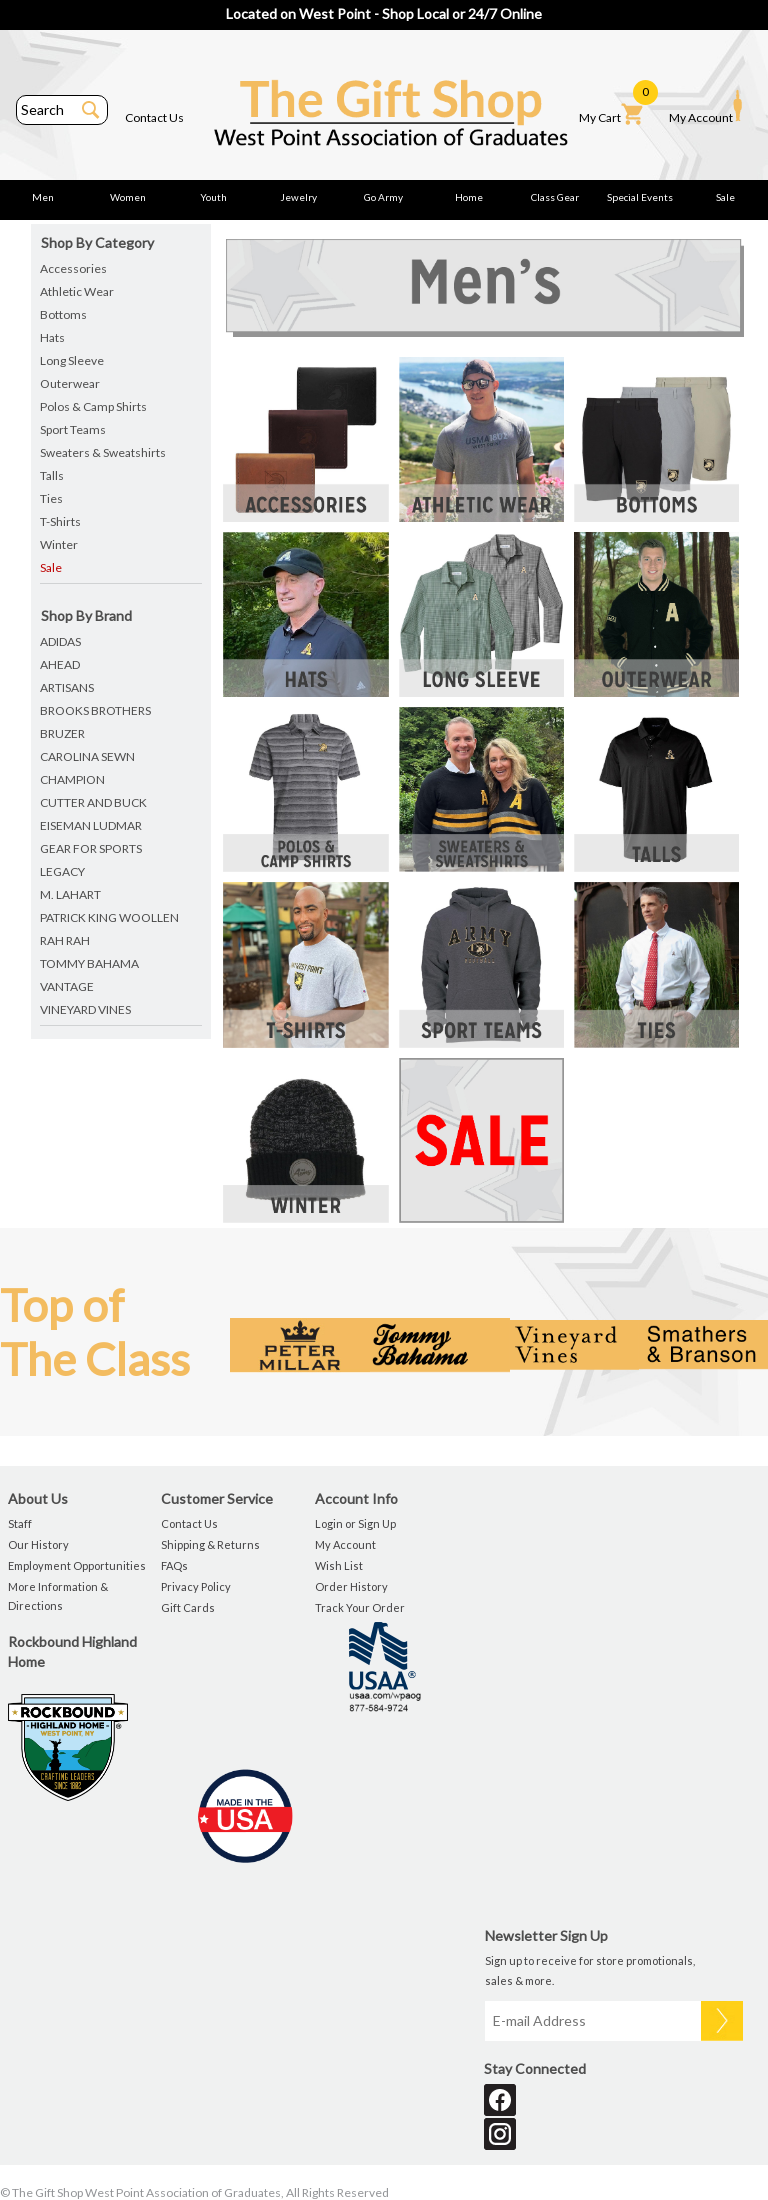 This screenshot has height=2200, width=768. What do you see at coordinates (20, 1523) in the screenshot?
I see `Staff` at bounding box center [20, 1523].